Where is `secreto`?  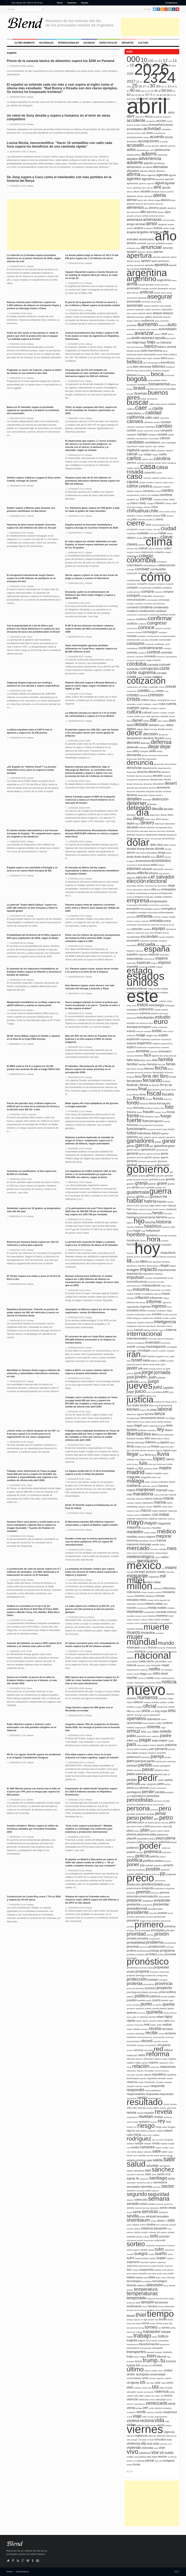 secreto is located at coordinates (146, 2186).